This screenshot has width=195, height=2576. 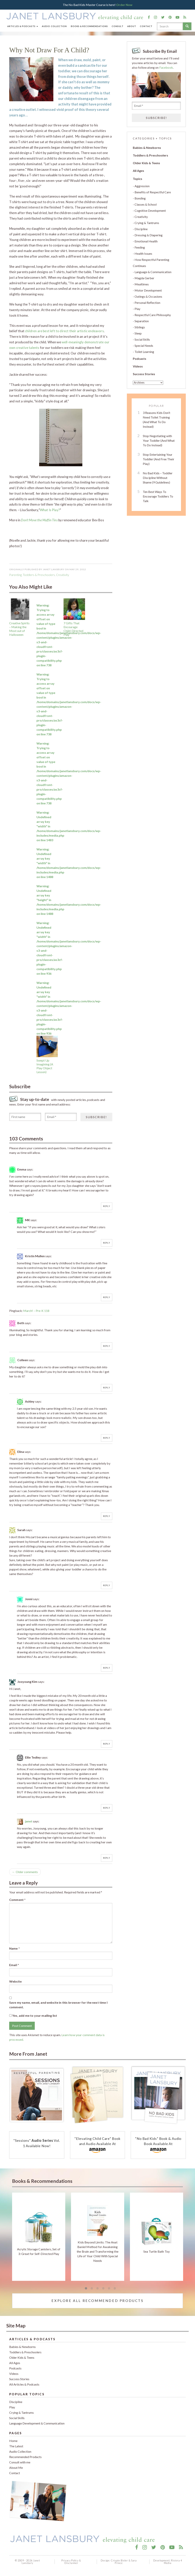 I want to click on Toilet Learning, so click(x=144, y=351).